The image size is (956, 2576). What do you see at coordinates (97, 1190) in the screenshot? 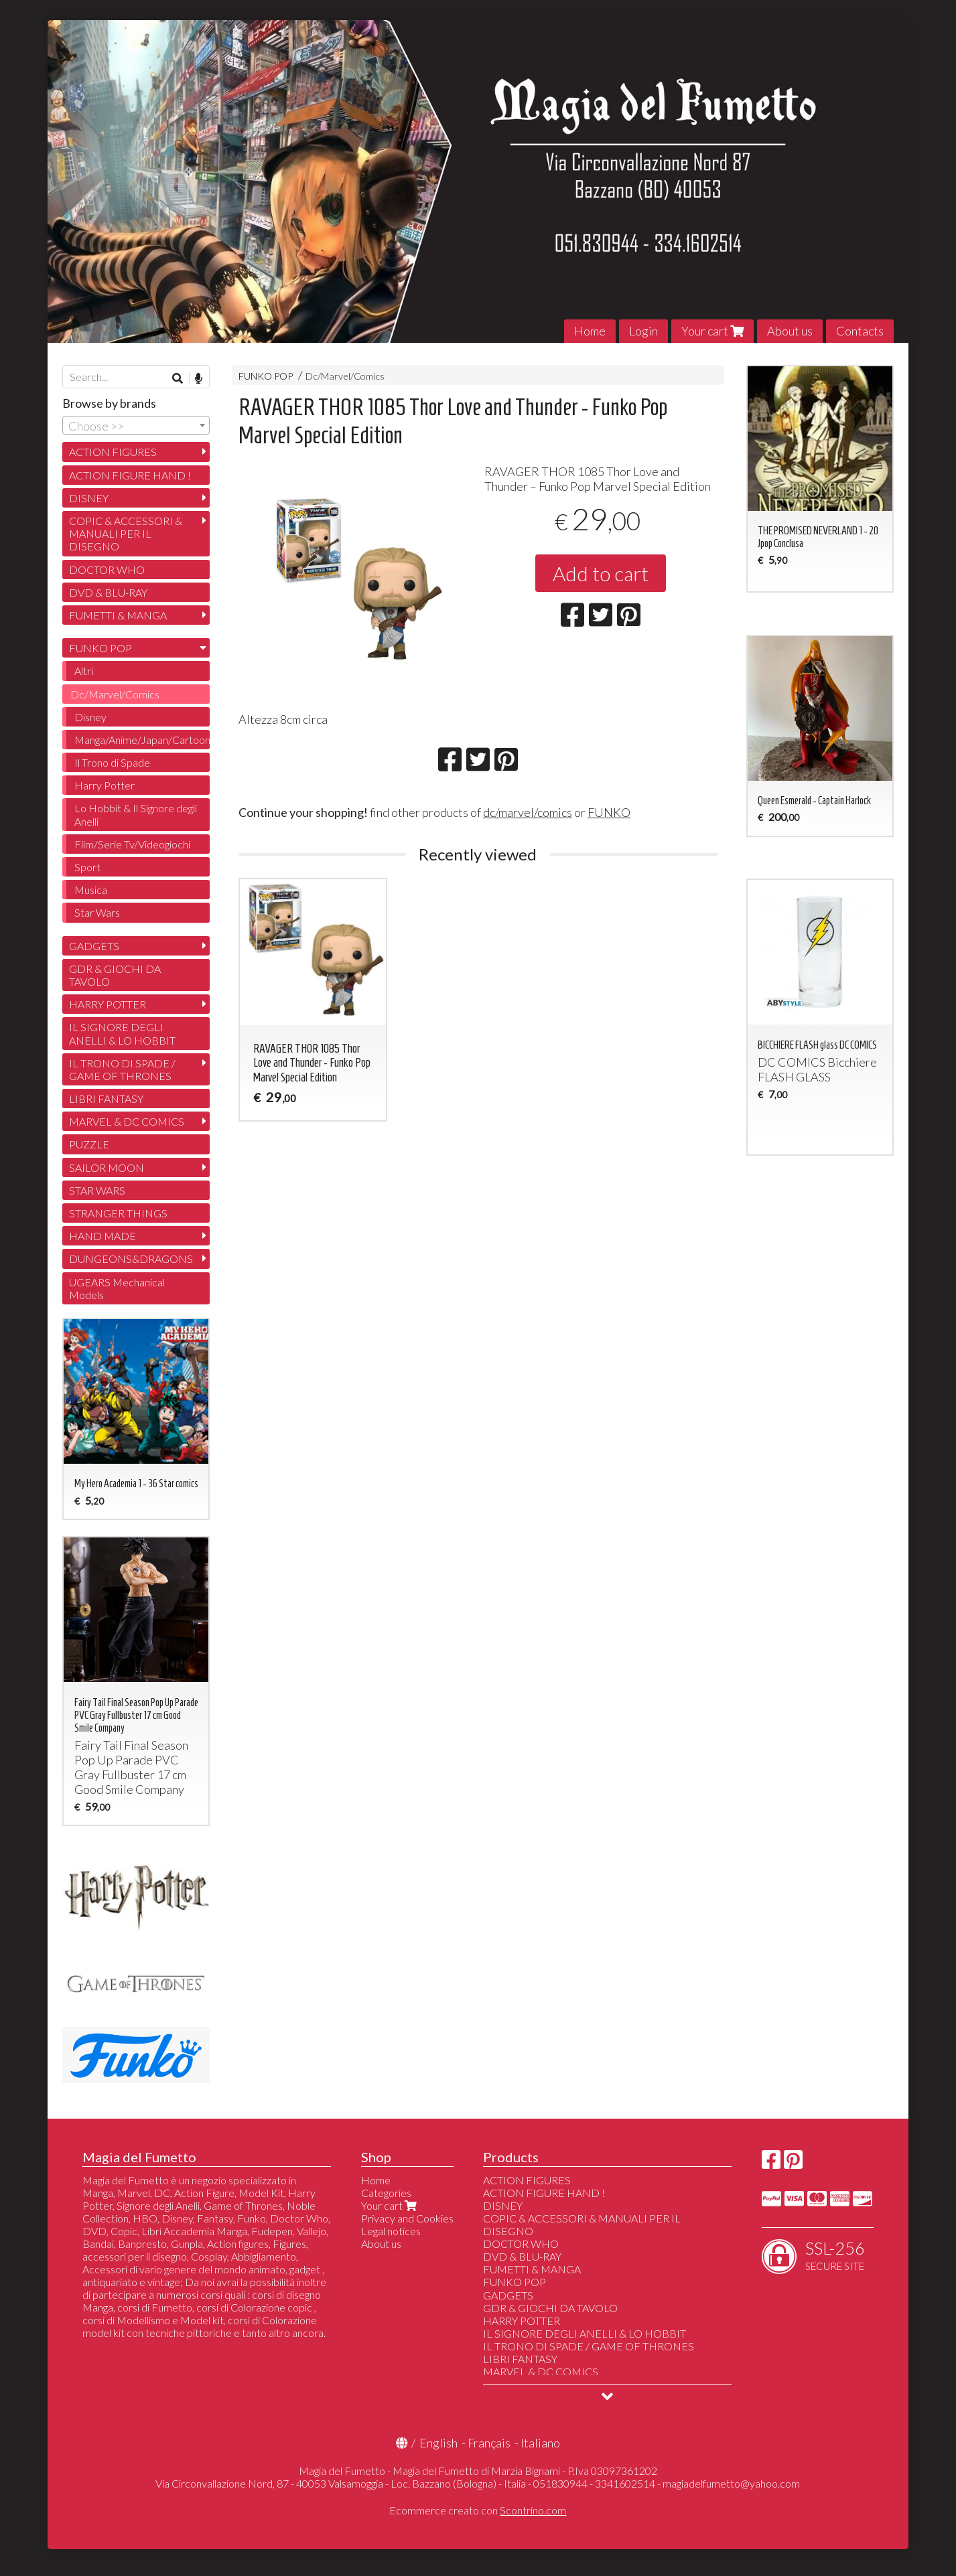
I see `STAR WARS` at bounding box center [97, 1190].